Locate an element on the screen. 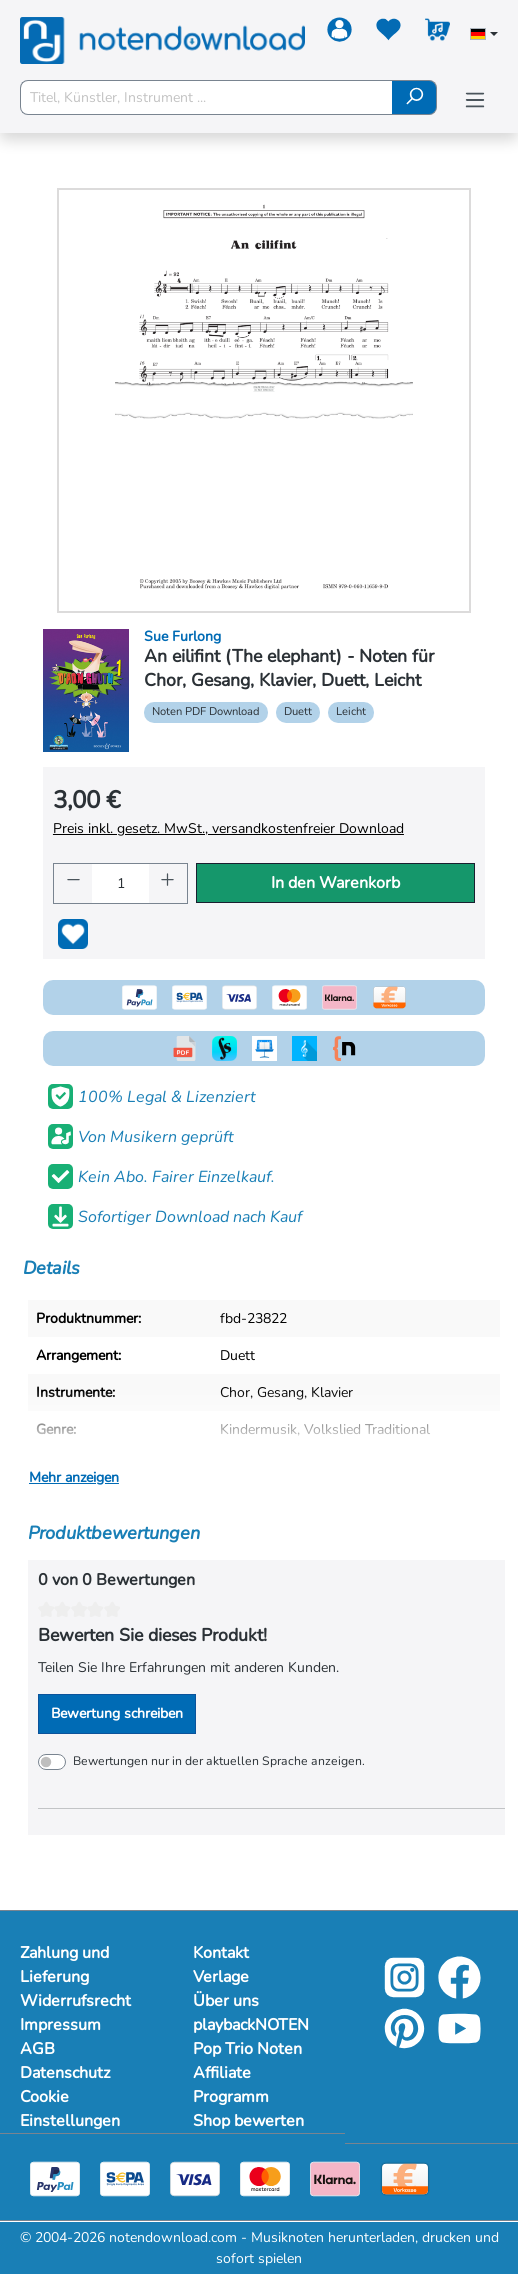  [Anzahl erhöhen] is located at coordinates (168, 883).